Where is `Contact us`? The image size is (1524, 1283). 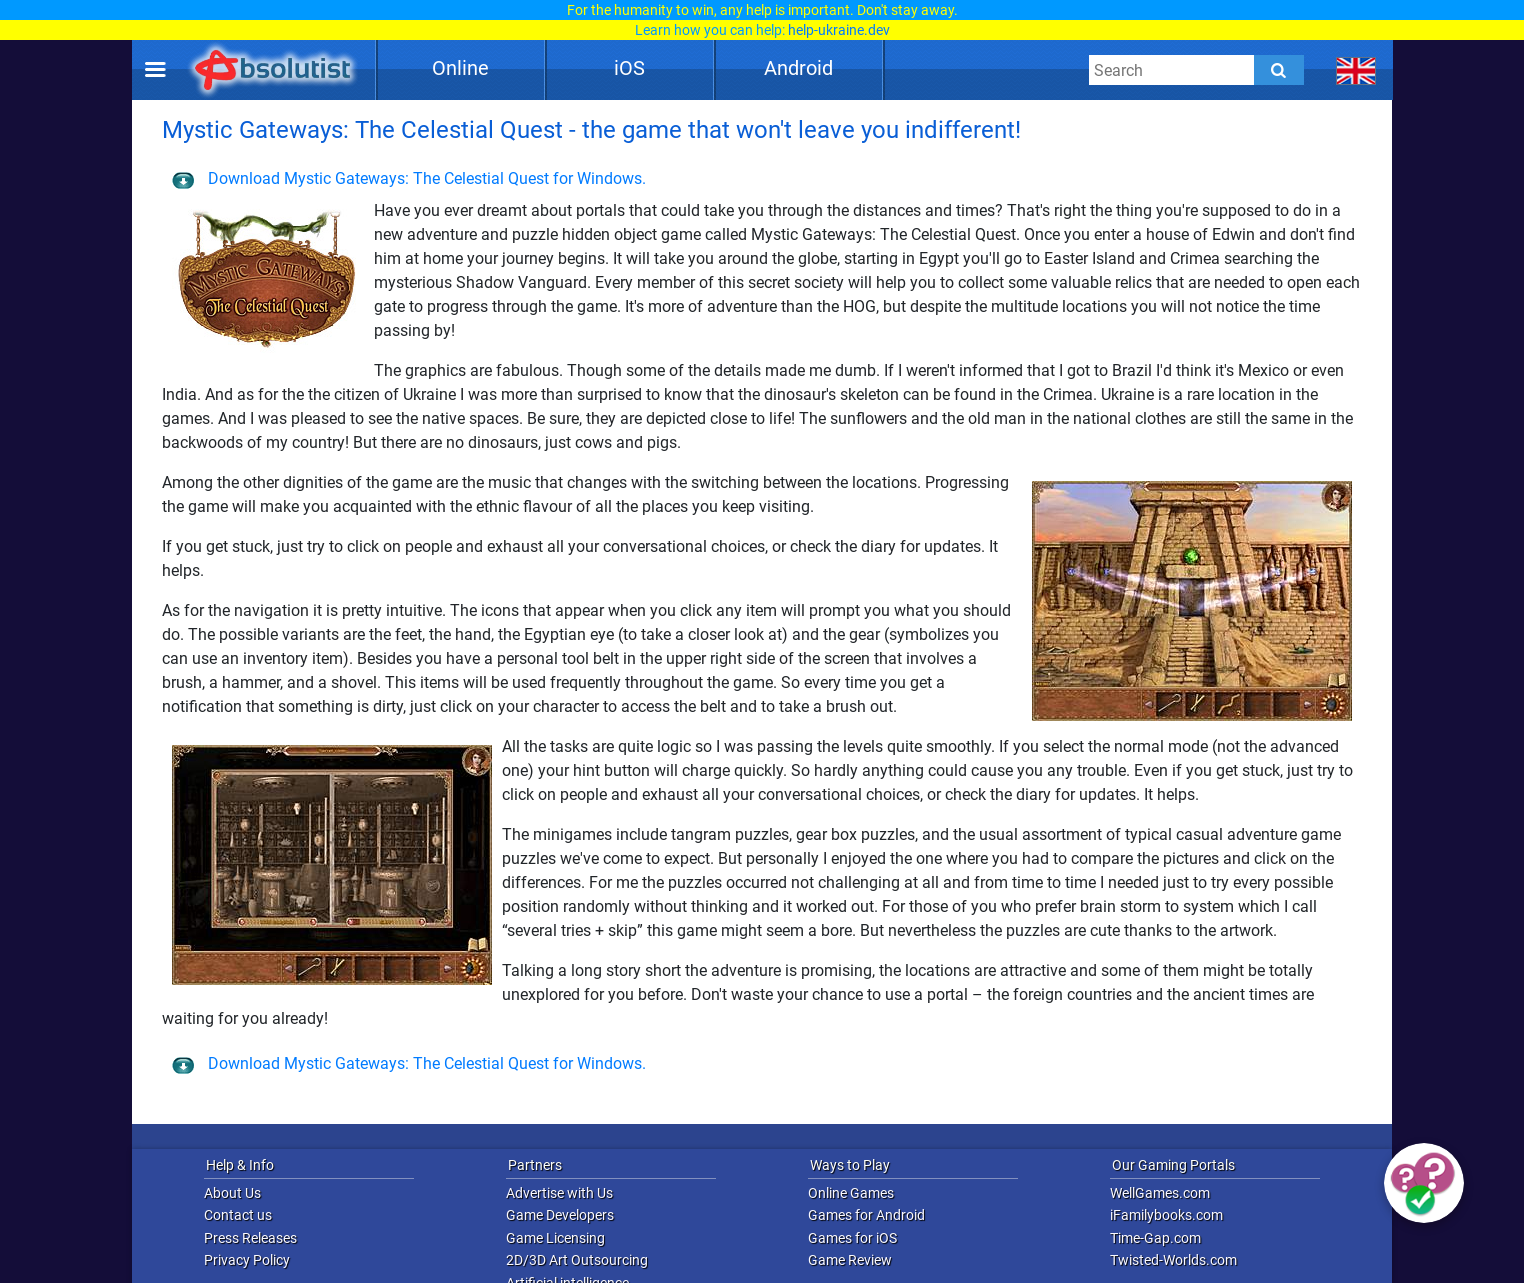
Contact us is located at coordinates (238, 1215).